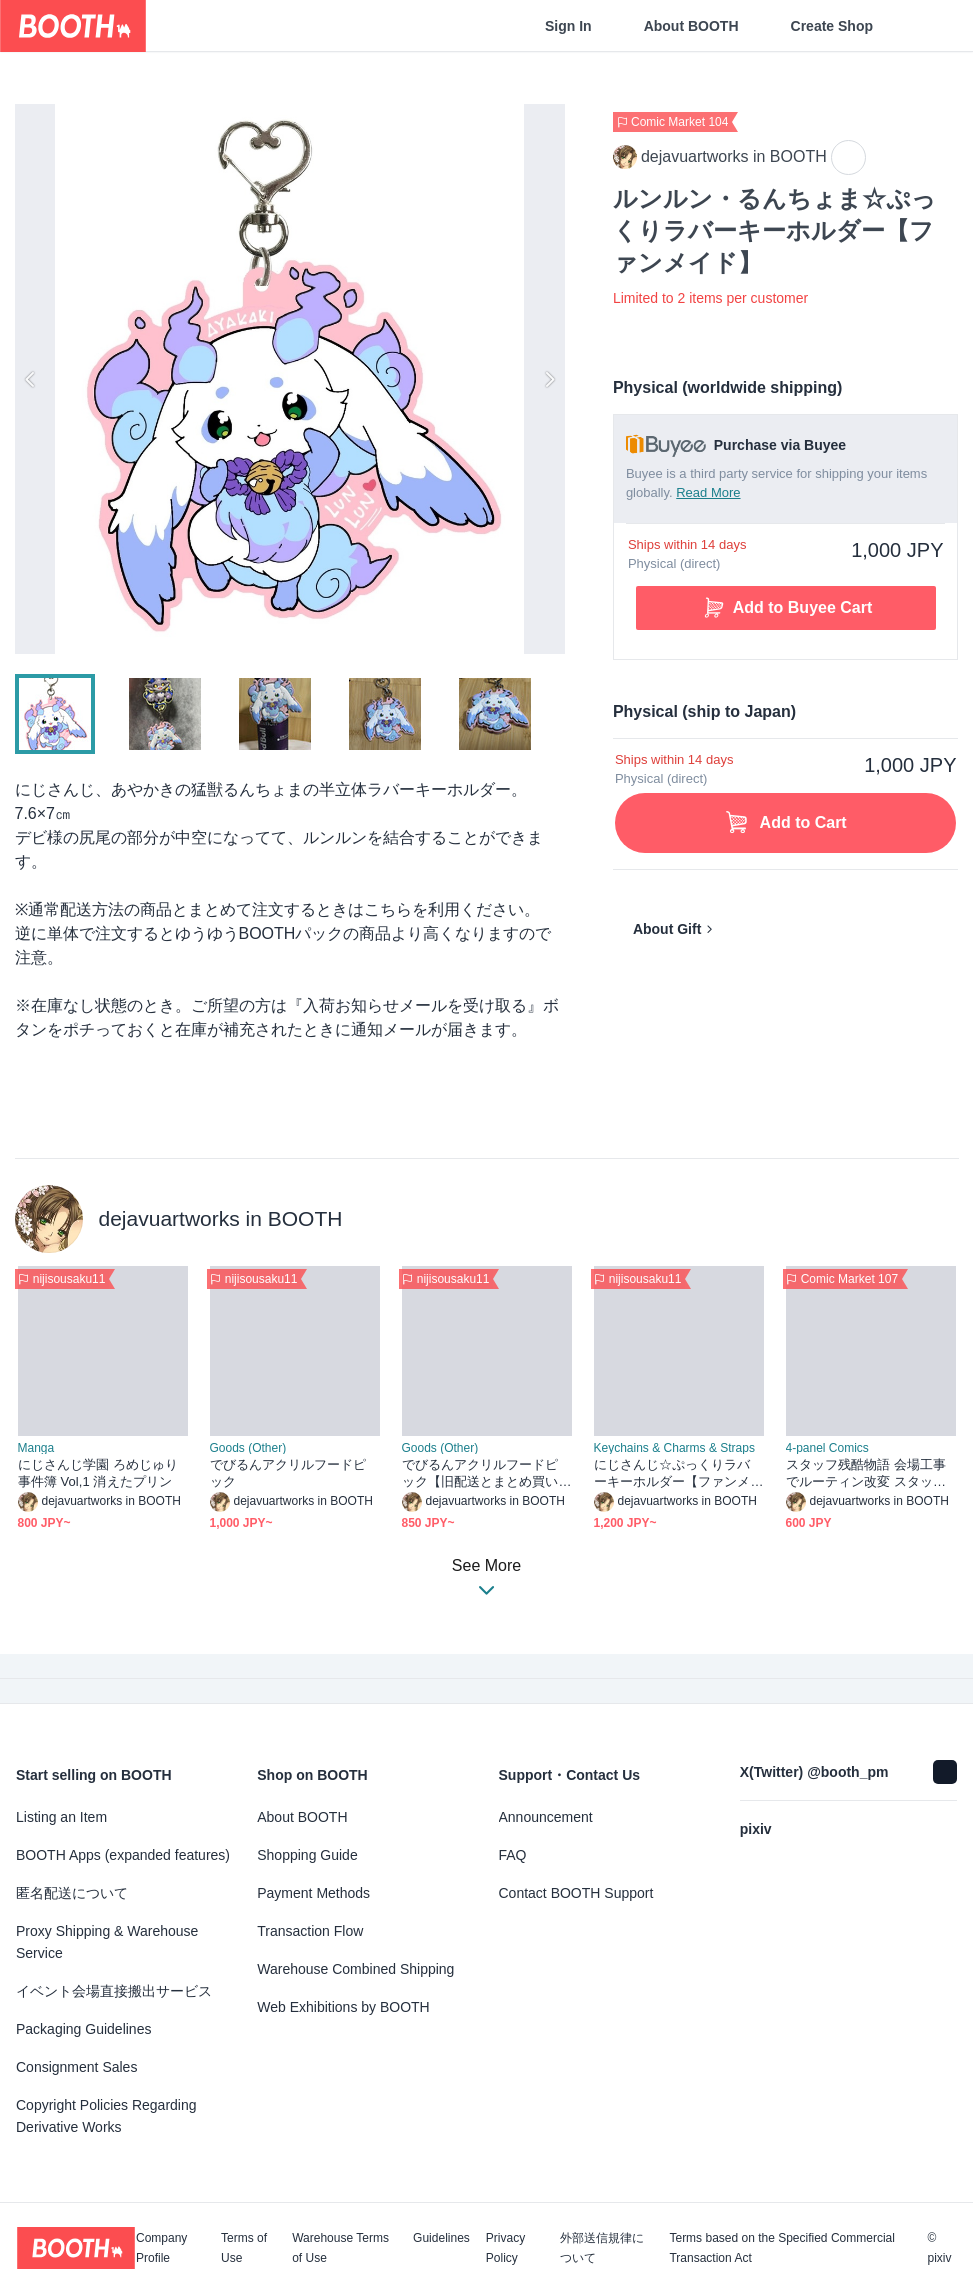 The image size is (973, 2293). What do you see at coordinates (307, 1855) in the screenshot?
I see `Shopping Guide` at bounding box center [307, 1855].